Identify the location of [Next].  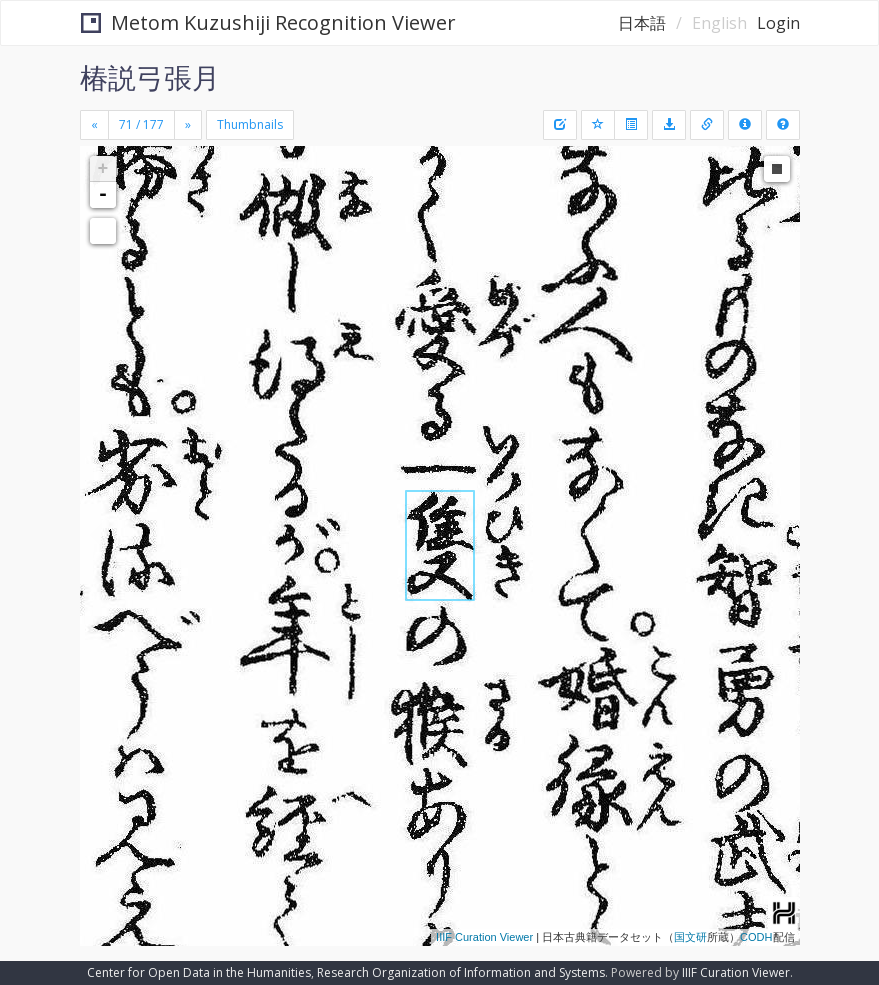
(188, 125).